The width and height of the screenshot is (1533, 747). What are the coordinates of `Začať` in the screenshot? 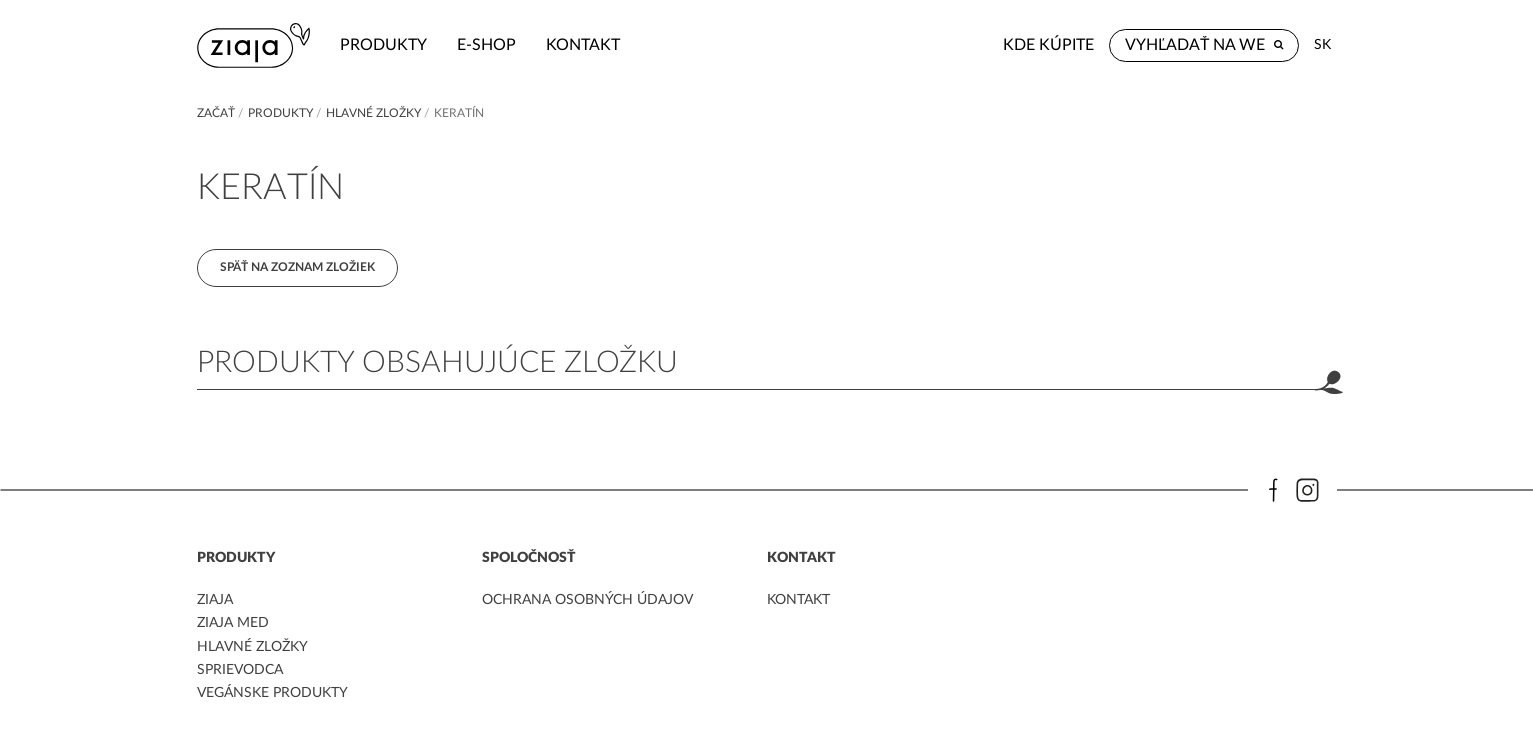 It's located at (216, 113).